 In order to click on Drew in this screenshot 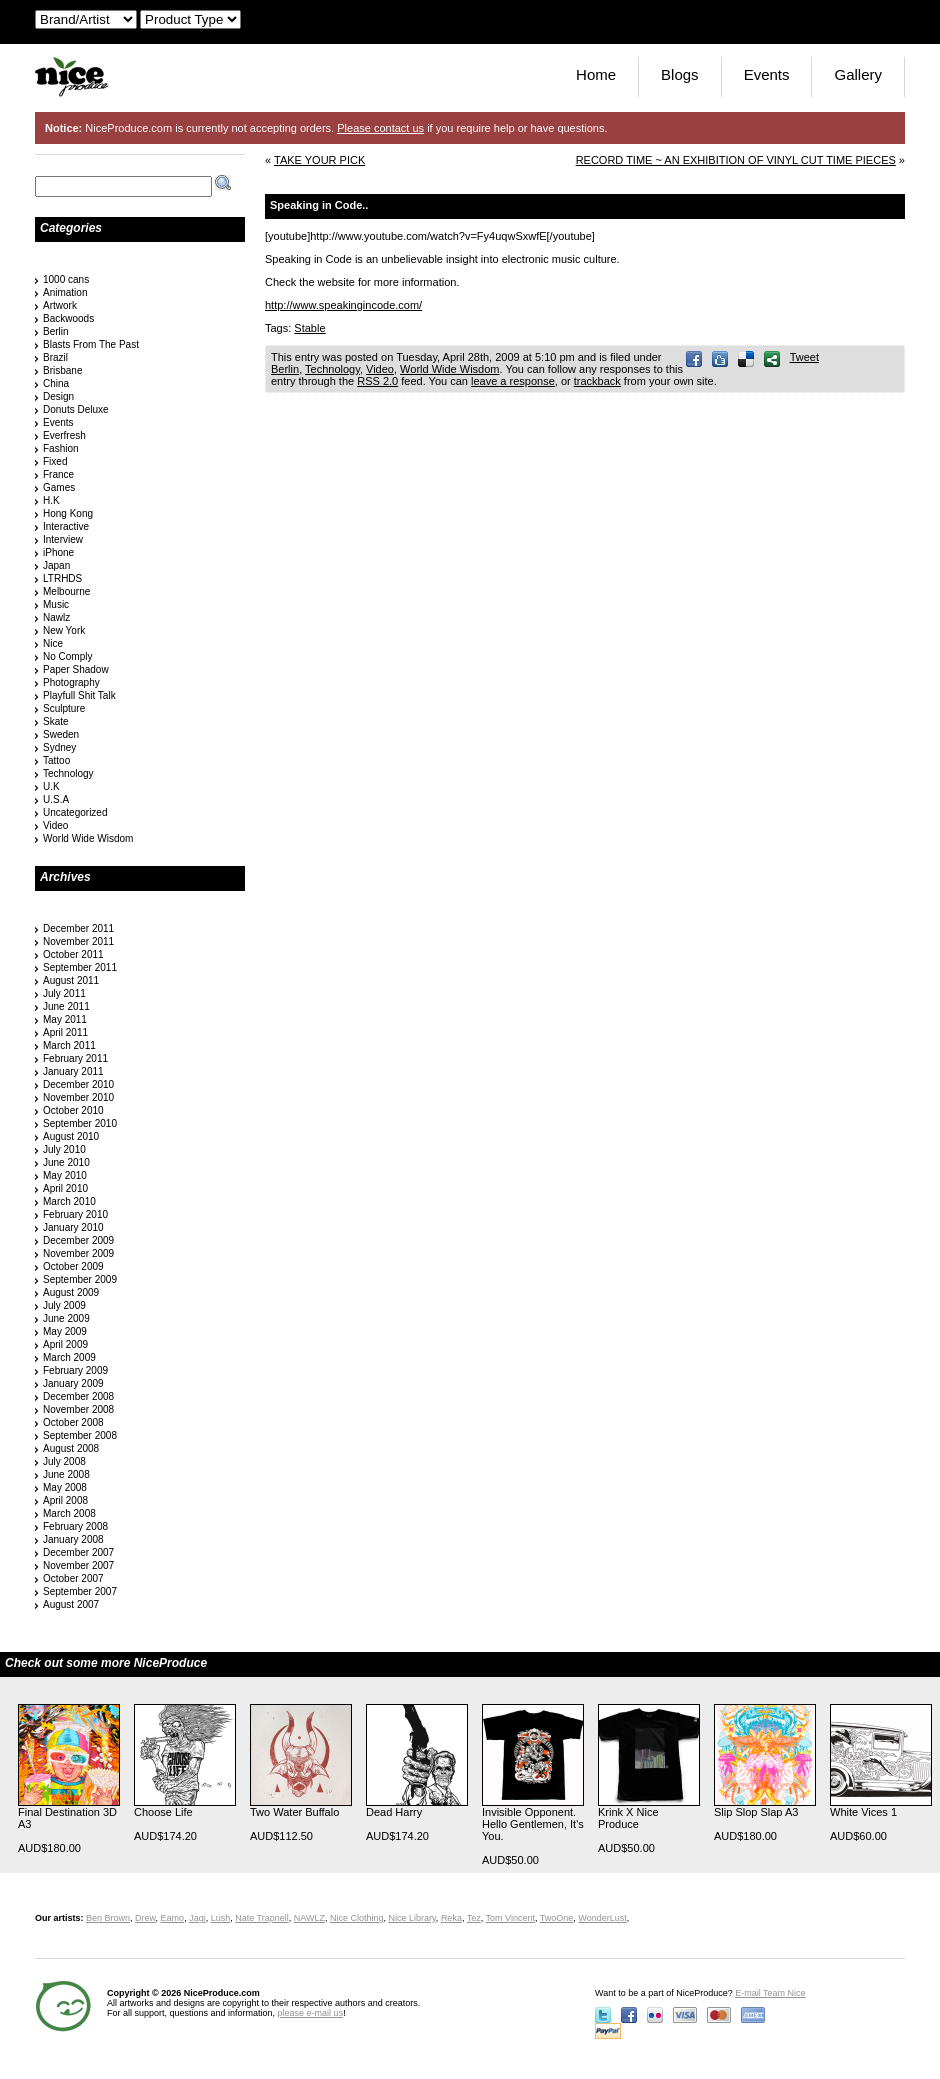, I will do `click(145, 1918)`.